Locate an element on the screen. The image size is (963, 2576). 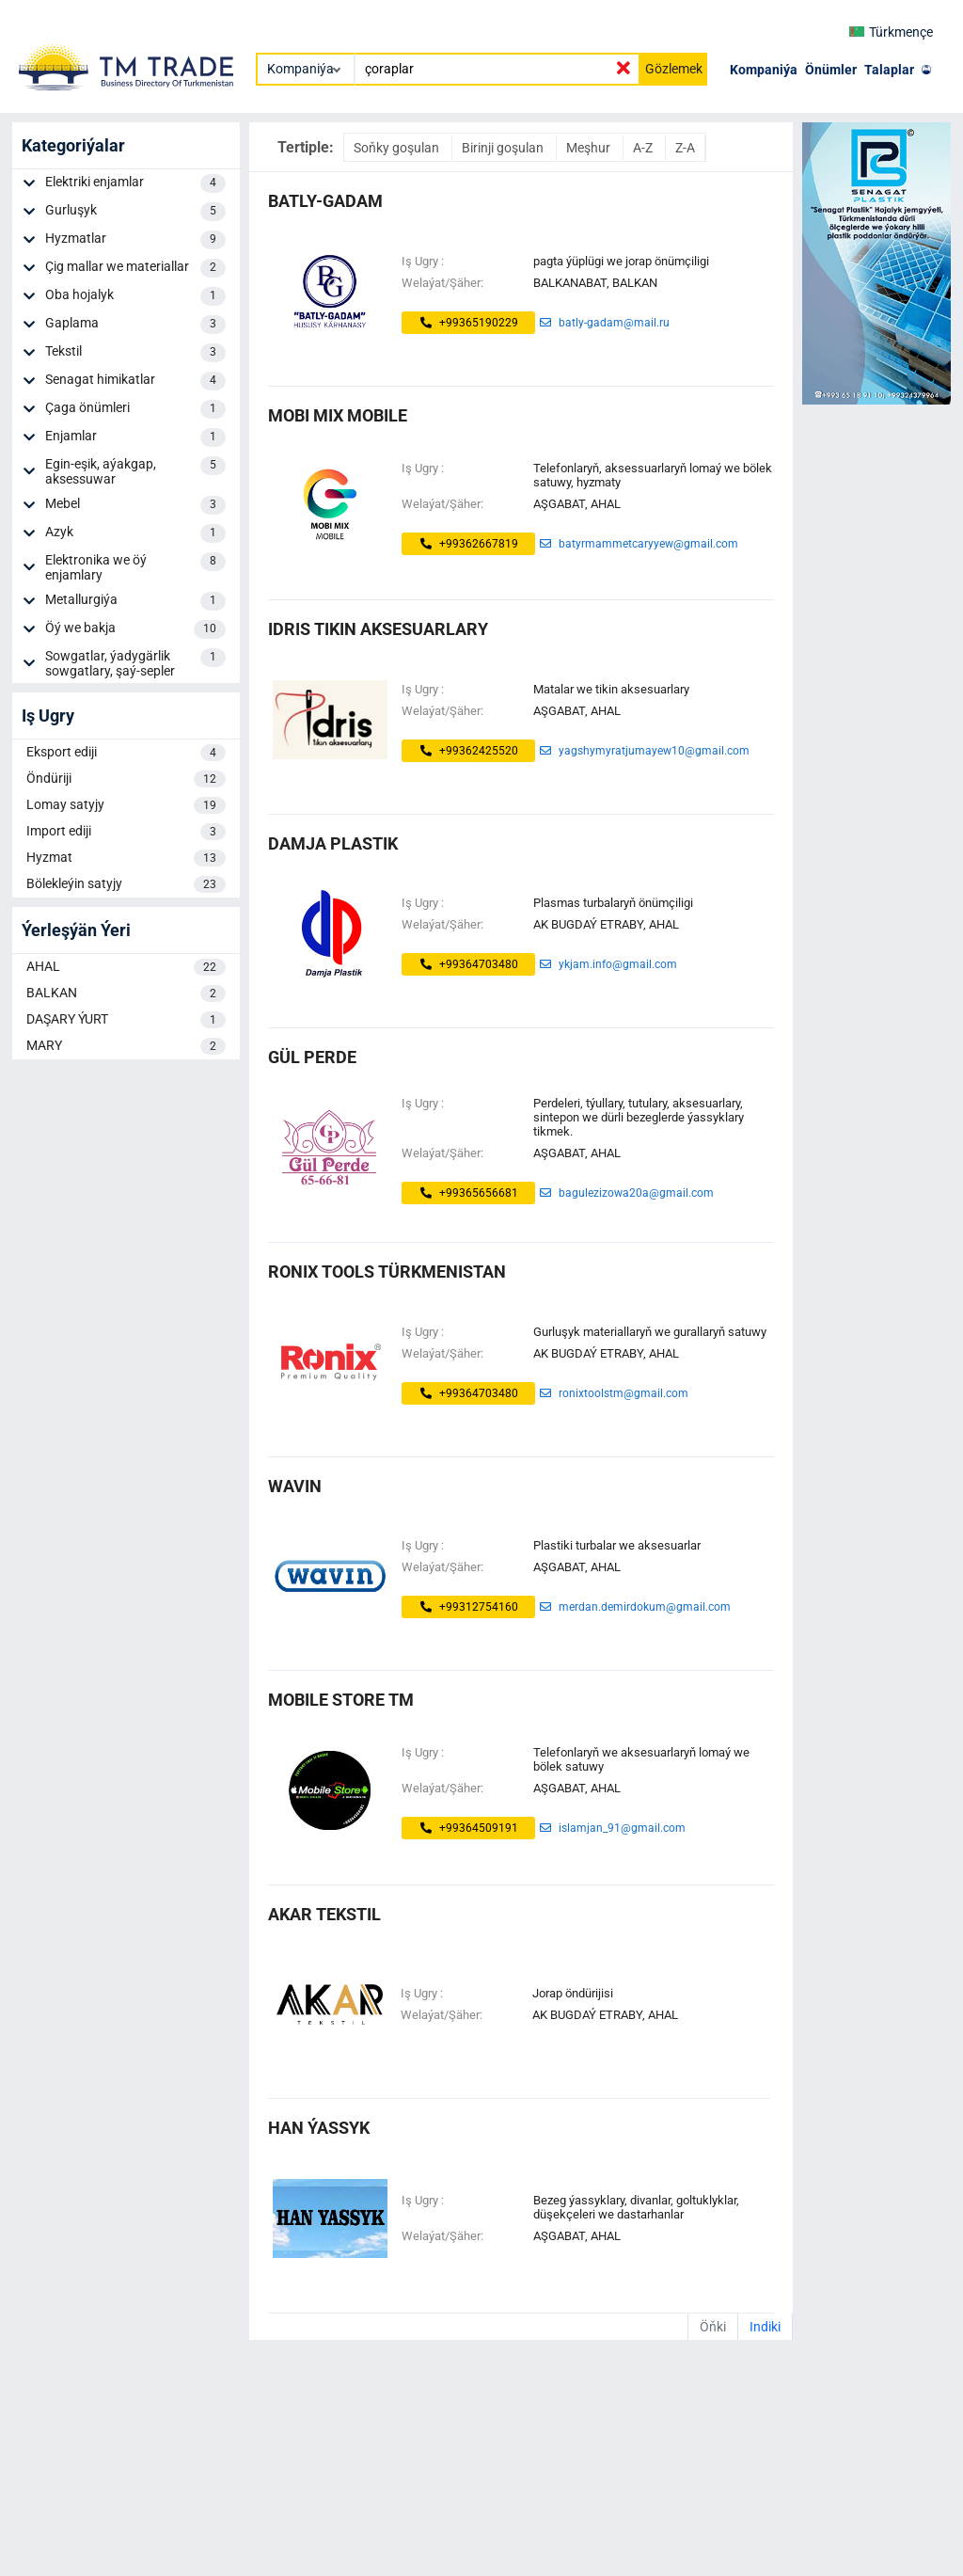
Damja Plastik is located at coordinates (333, 843).